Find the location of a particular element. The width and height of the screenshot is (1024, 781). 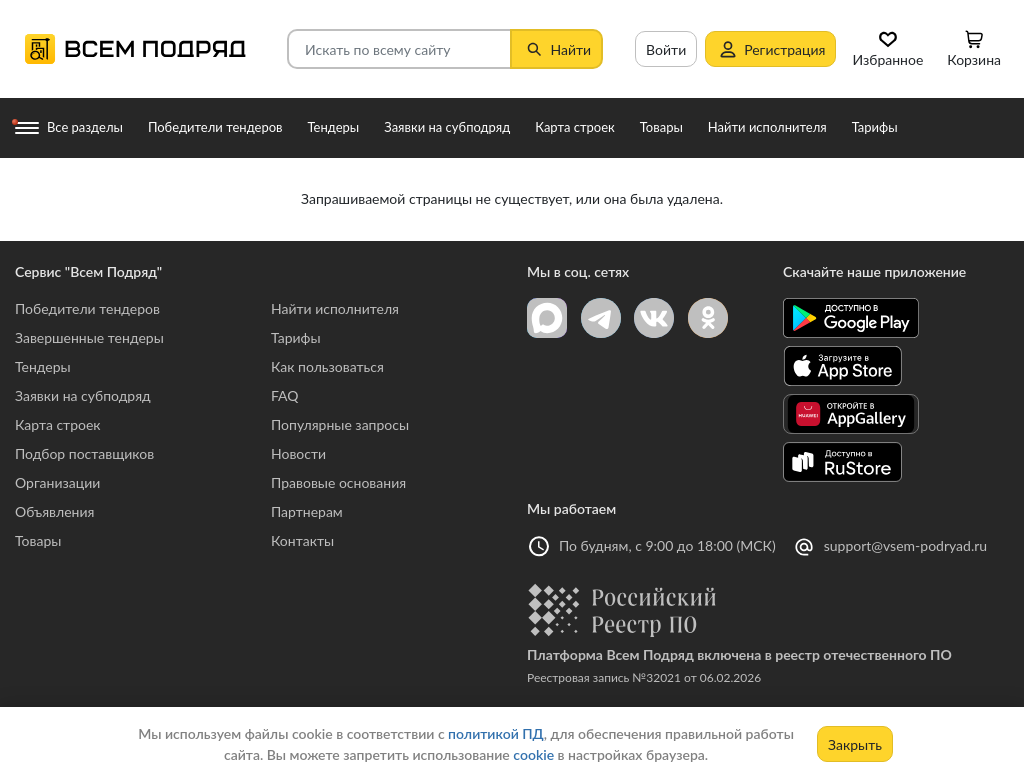

Организации is located at coordinates (57, 482).